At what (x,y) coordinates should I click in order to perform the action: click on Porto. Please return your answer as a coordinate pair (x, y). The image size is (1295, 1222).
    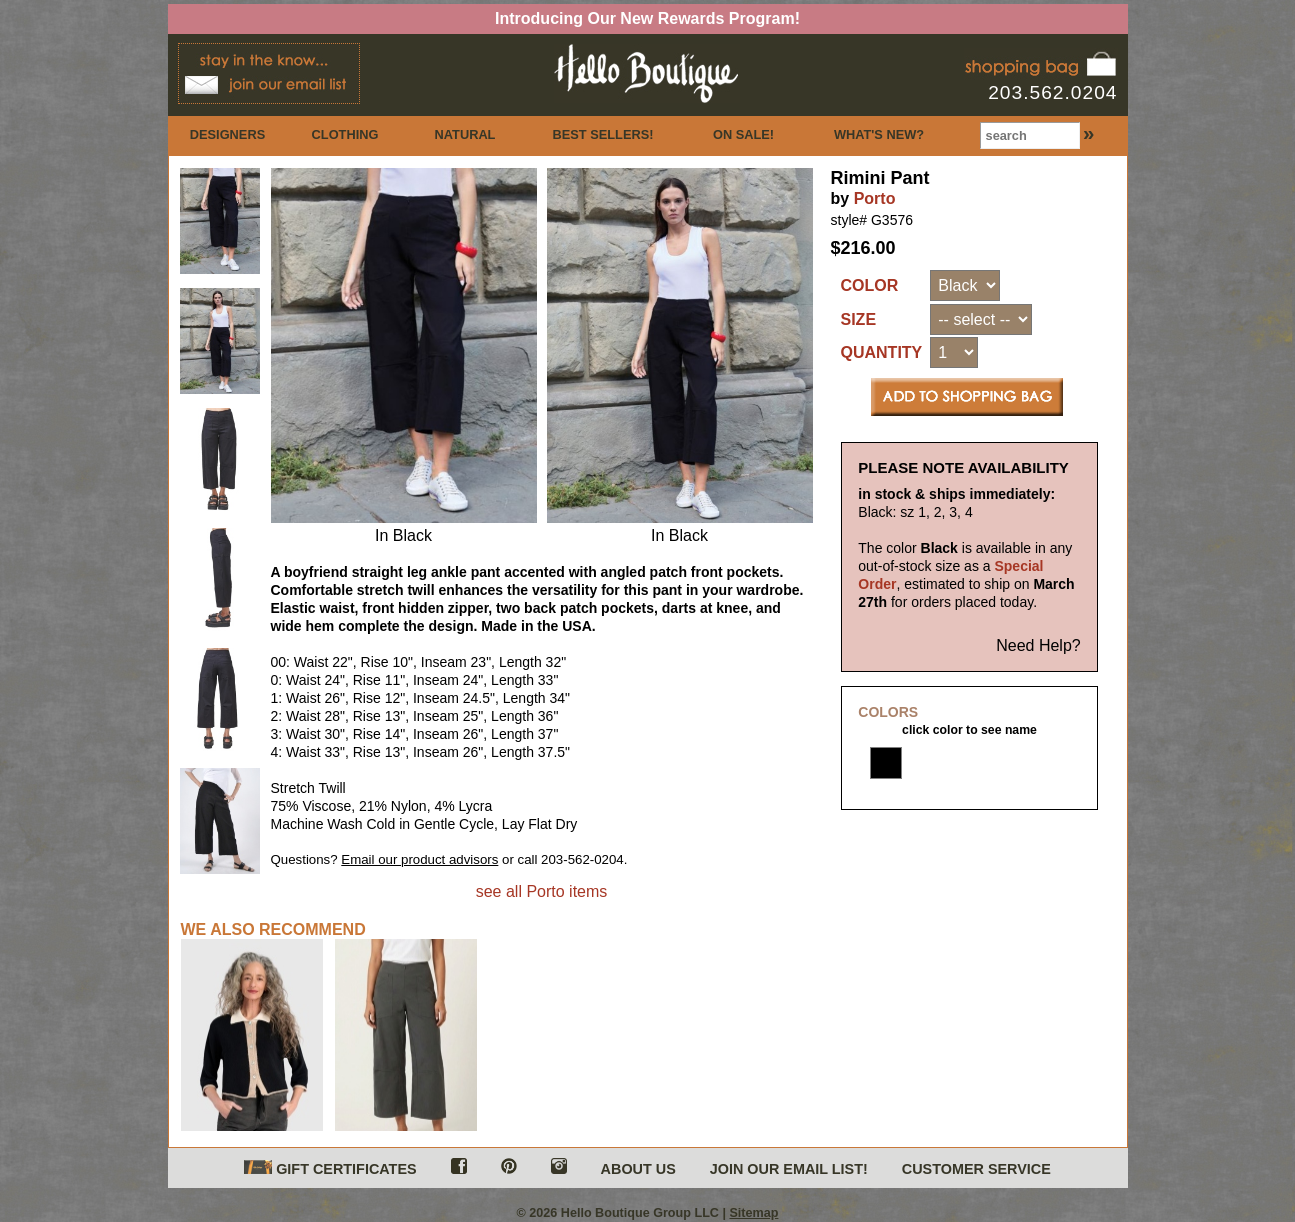
    Looking at the image, I should click on (875, 198).